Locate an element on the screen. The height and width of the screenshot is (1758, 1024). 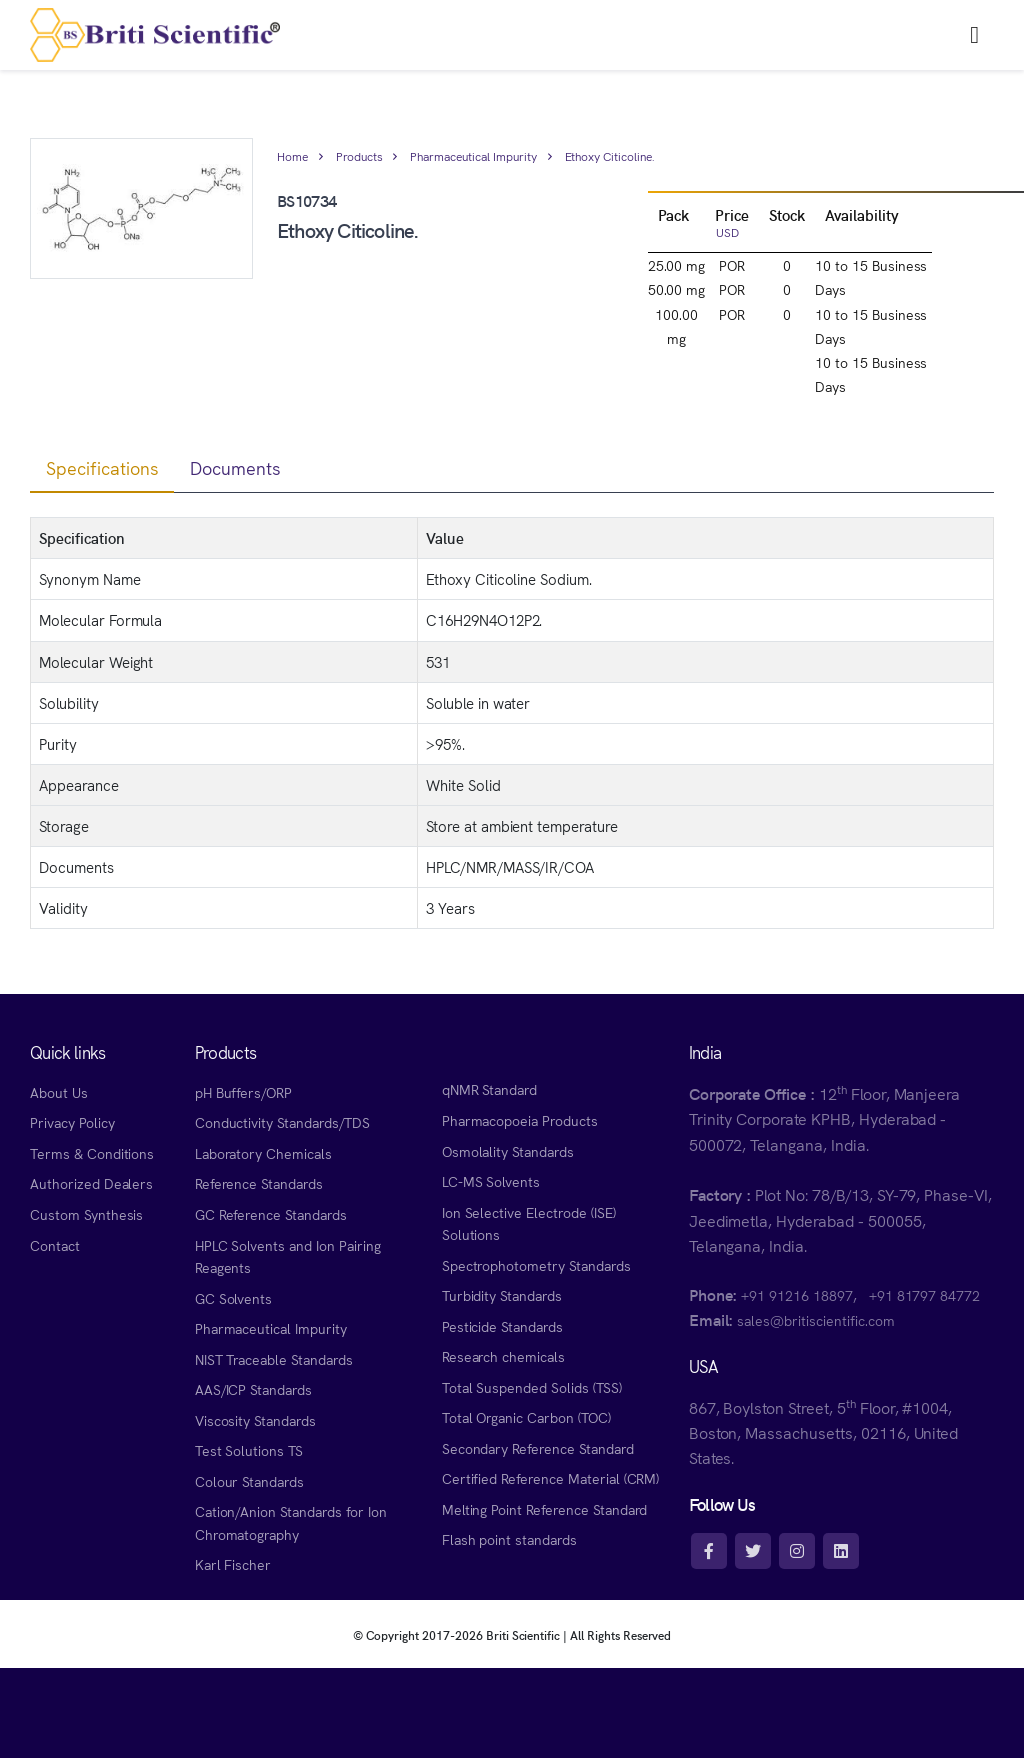
Pharmacopoeia Products is located at coordinates (520, 1120).